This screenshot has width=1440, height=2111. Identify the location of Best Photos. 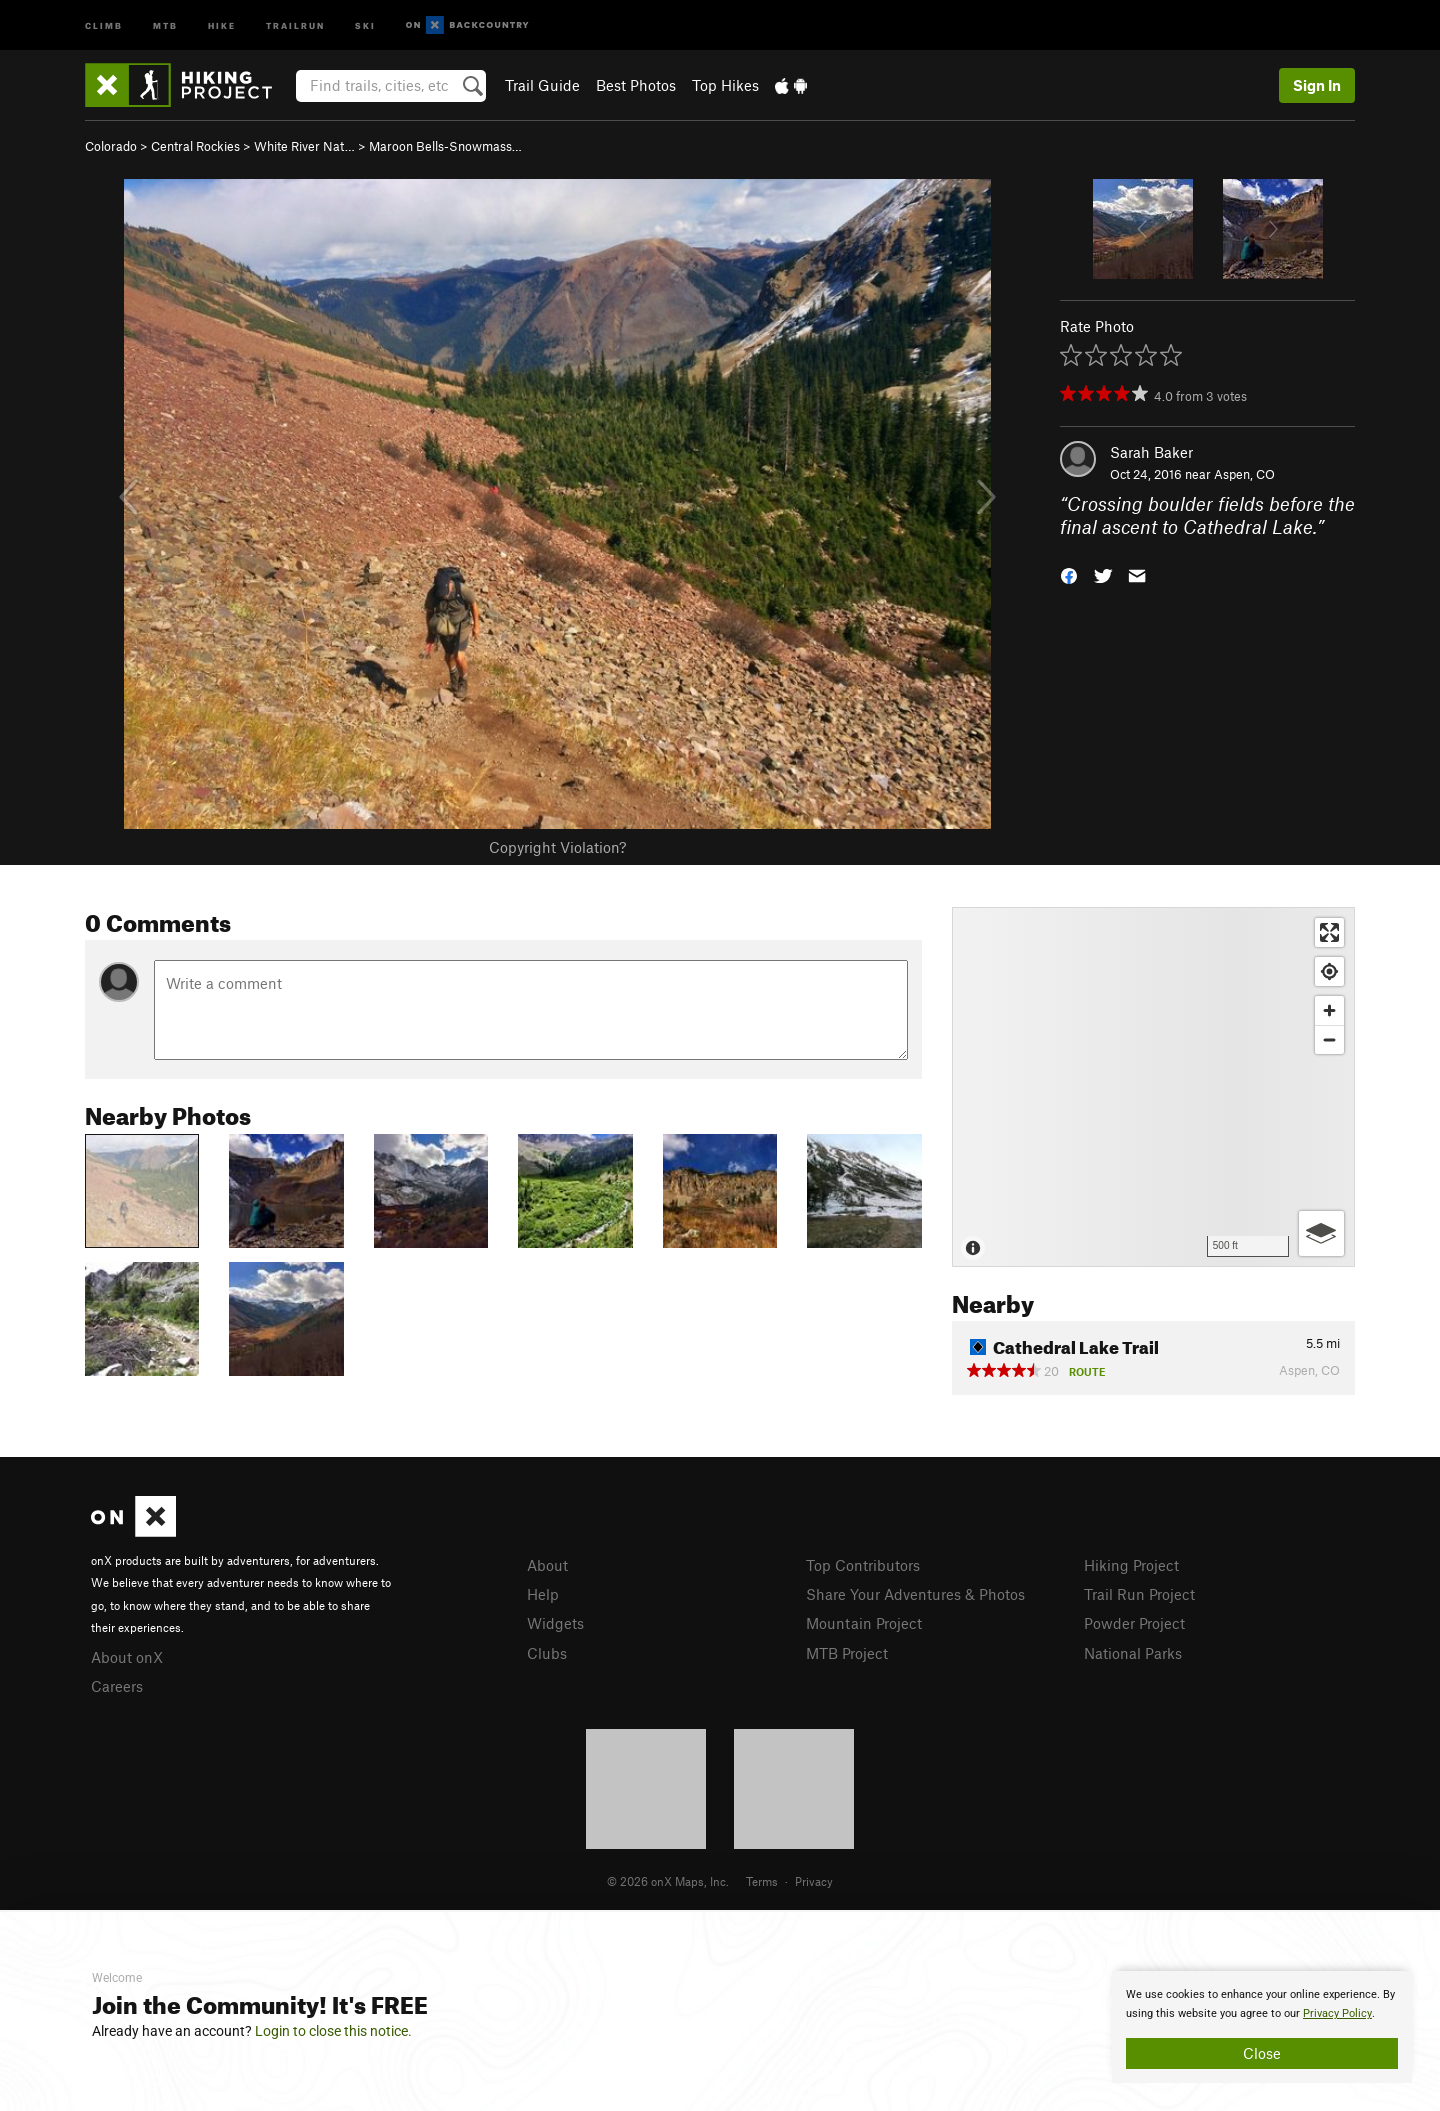
(636, 85).